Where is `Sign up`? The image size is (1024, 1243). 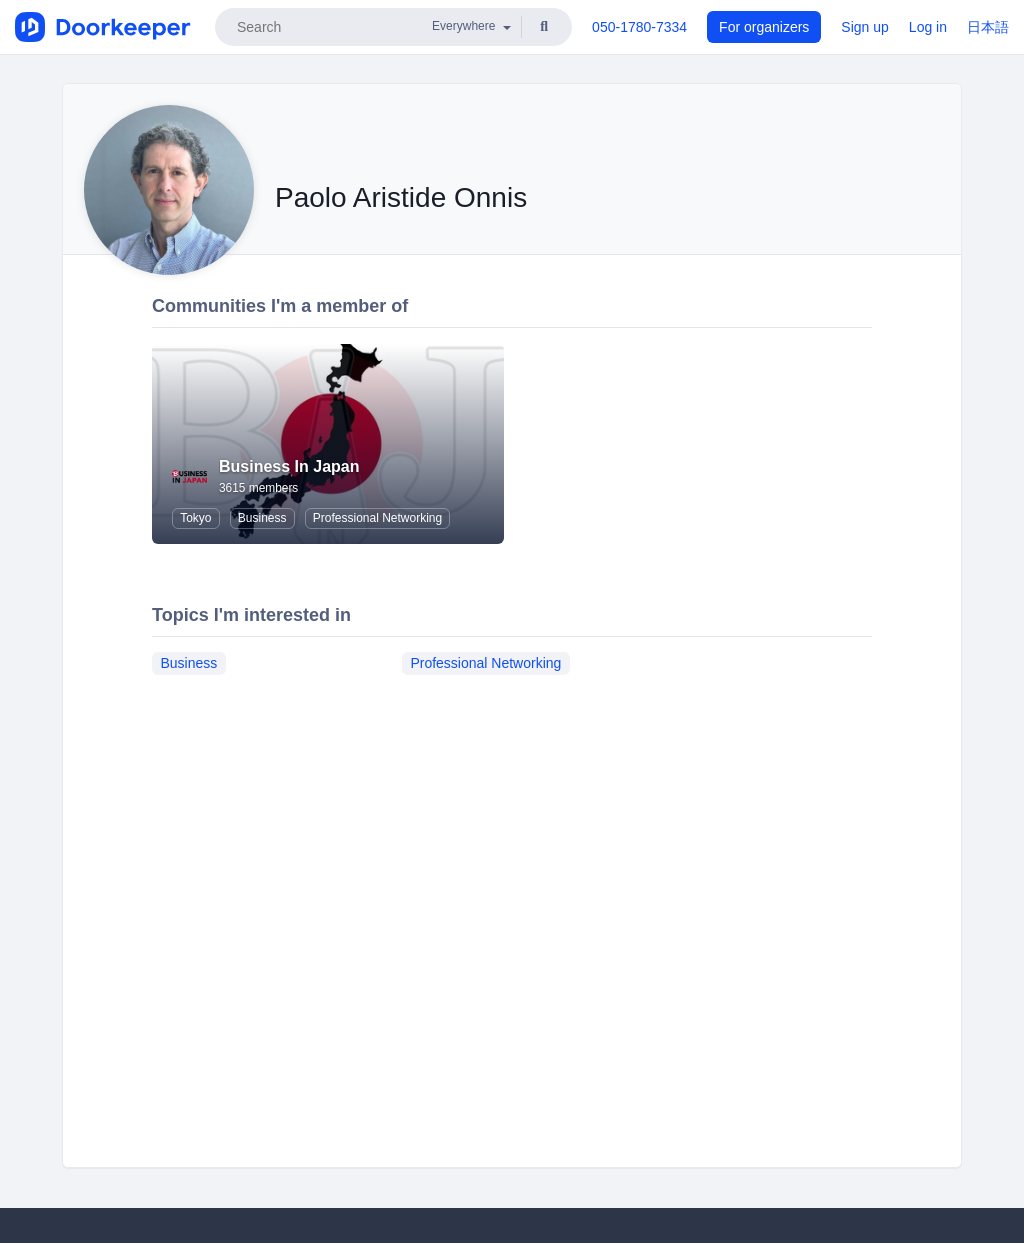 Sign up is located at coordinates (864, 27).